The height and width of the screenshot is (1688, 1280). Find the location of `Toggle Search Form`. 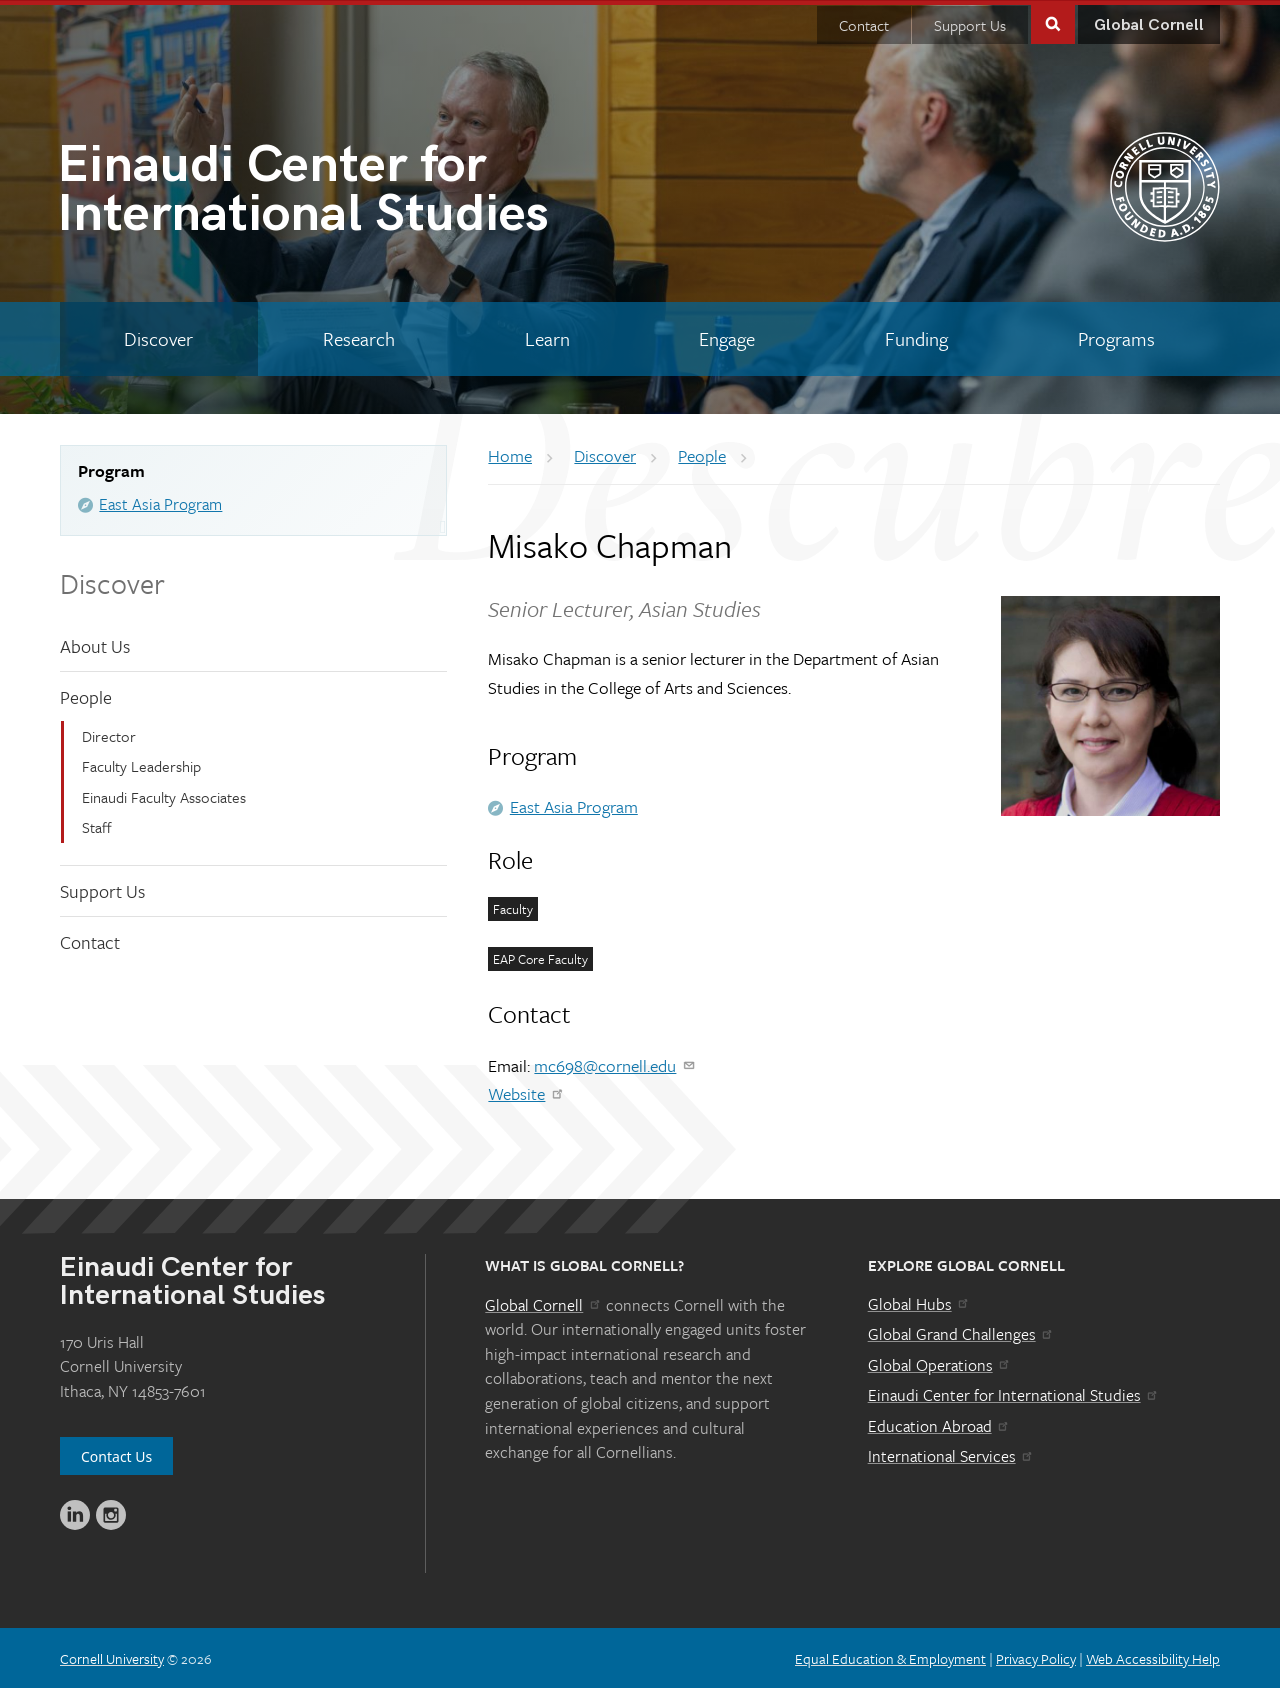

Toggle Search Form is located at coordinates (1053, 21).